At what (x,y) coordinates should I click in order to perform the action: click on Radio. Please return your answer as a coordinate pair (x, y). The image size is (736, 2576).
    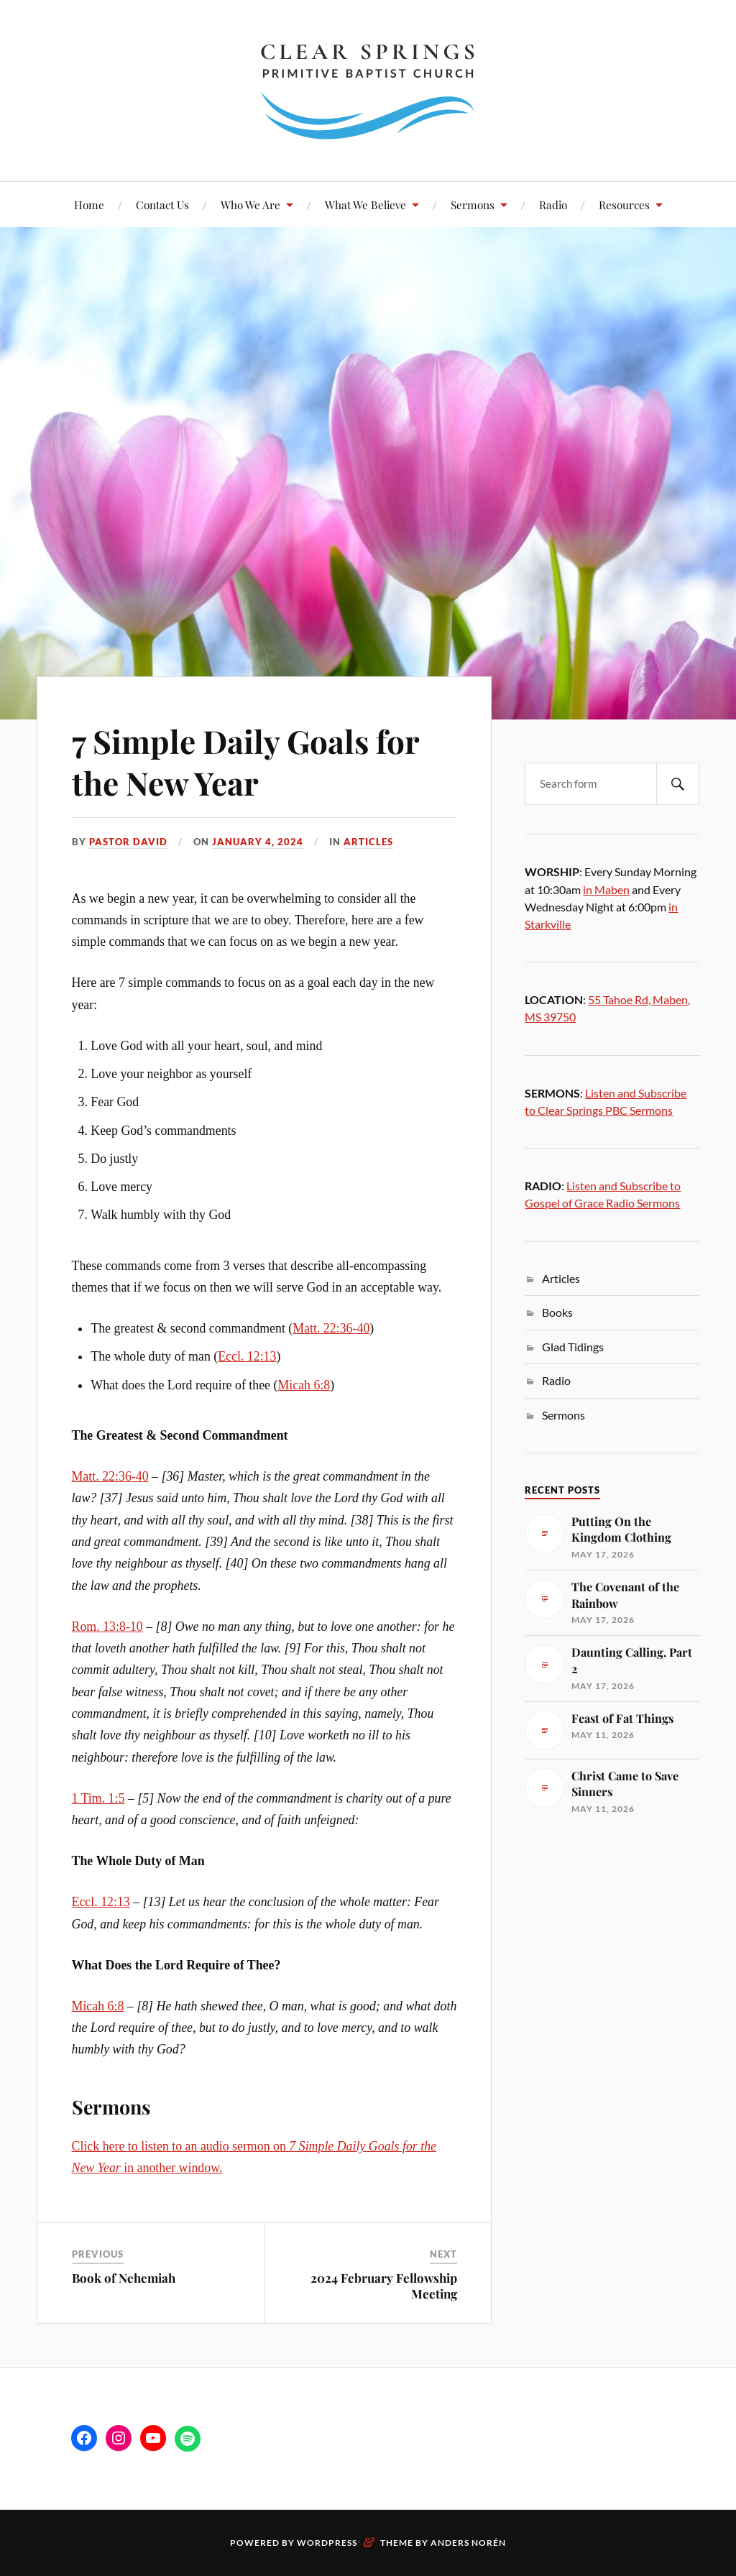
    Looking at the image, I should click on (553, 204).